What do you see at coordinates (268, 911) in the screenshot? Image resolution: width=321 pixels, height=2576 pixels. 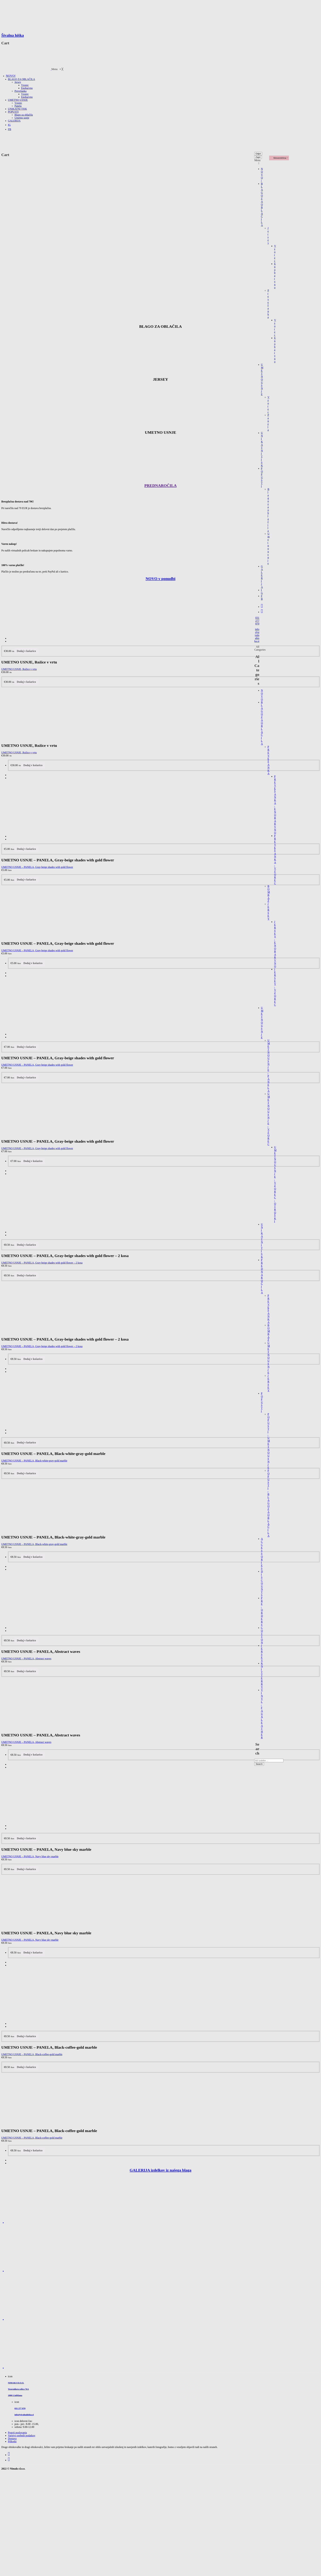 I see `JERSEY` at bounding box center [268, 911].